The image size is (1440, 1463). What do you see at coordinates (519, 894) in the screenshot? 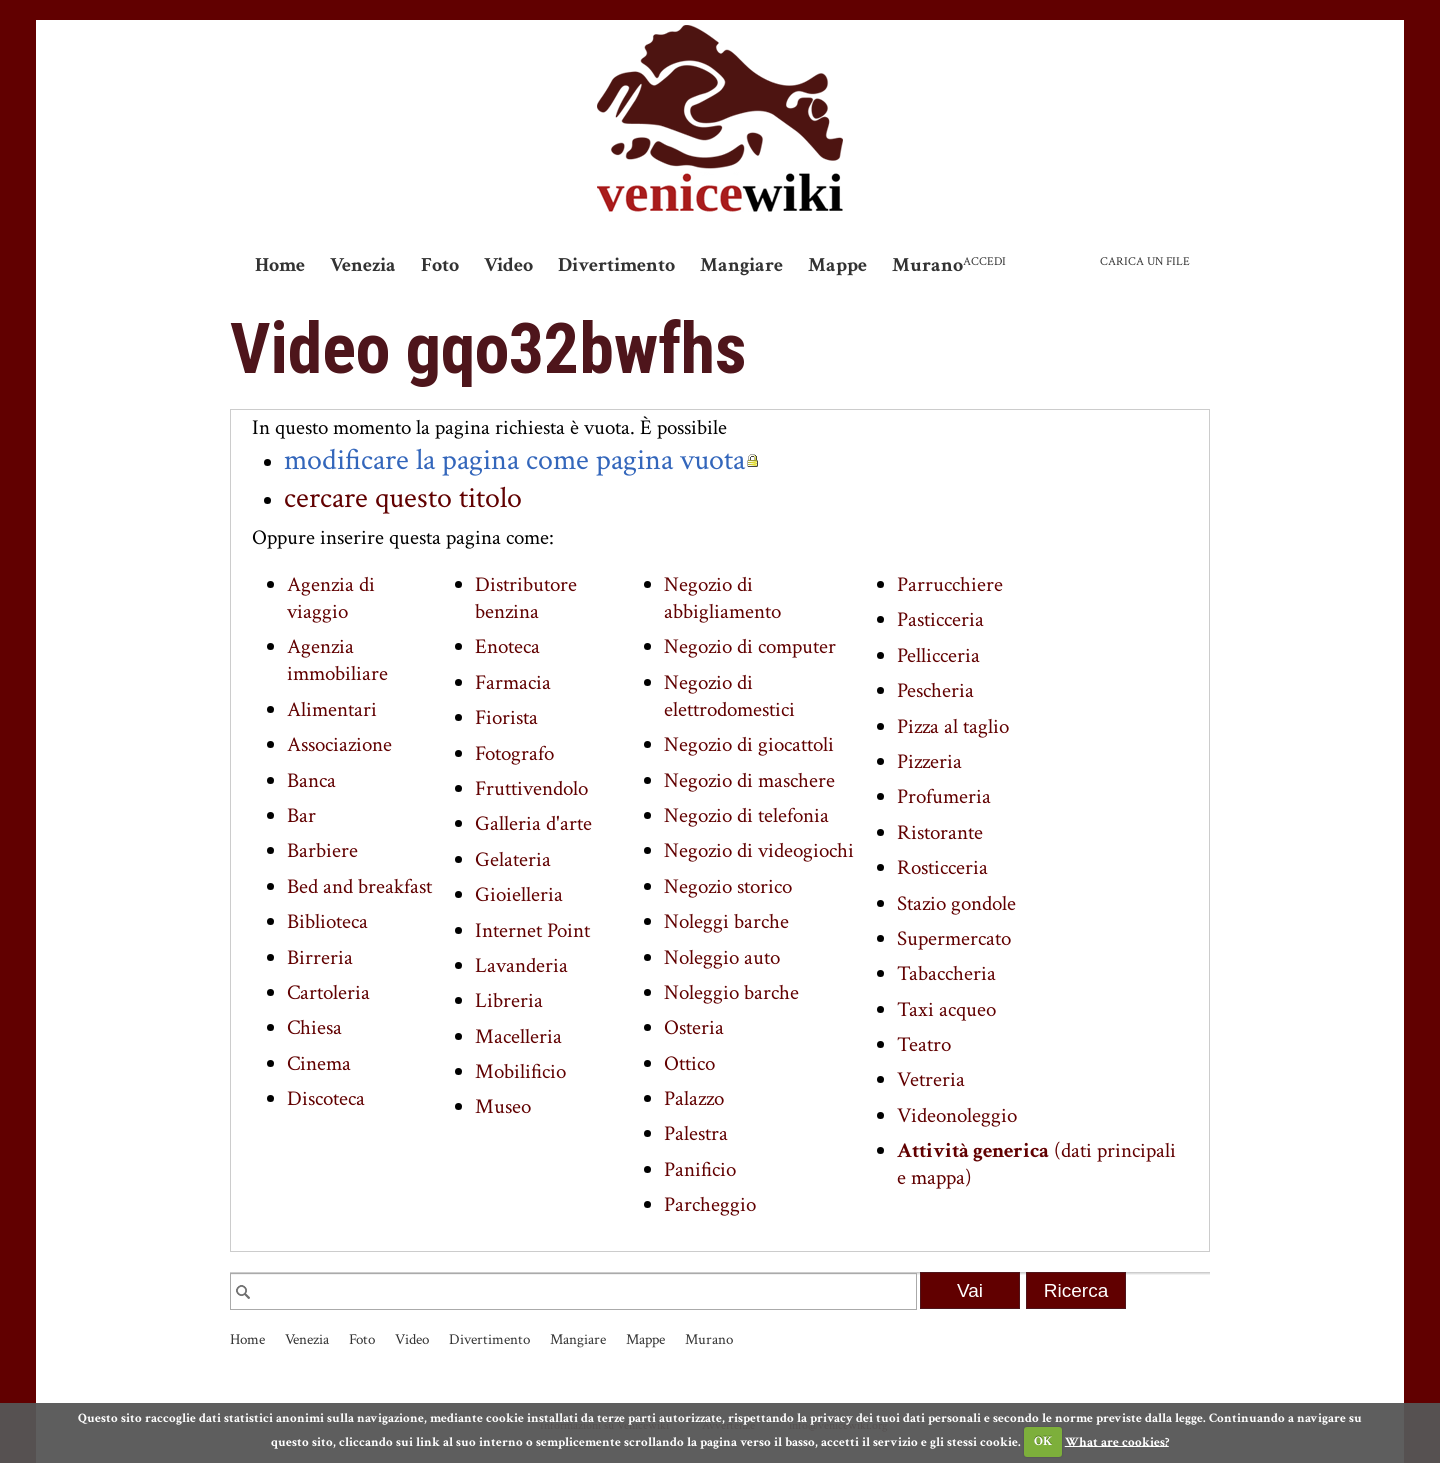
I see `Gioielleria` at bounding box center [519, 894].